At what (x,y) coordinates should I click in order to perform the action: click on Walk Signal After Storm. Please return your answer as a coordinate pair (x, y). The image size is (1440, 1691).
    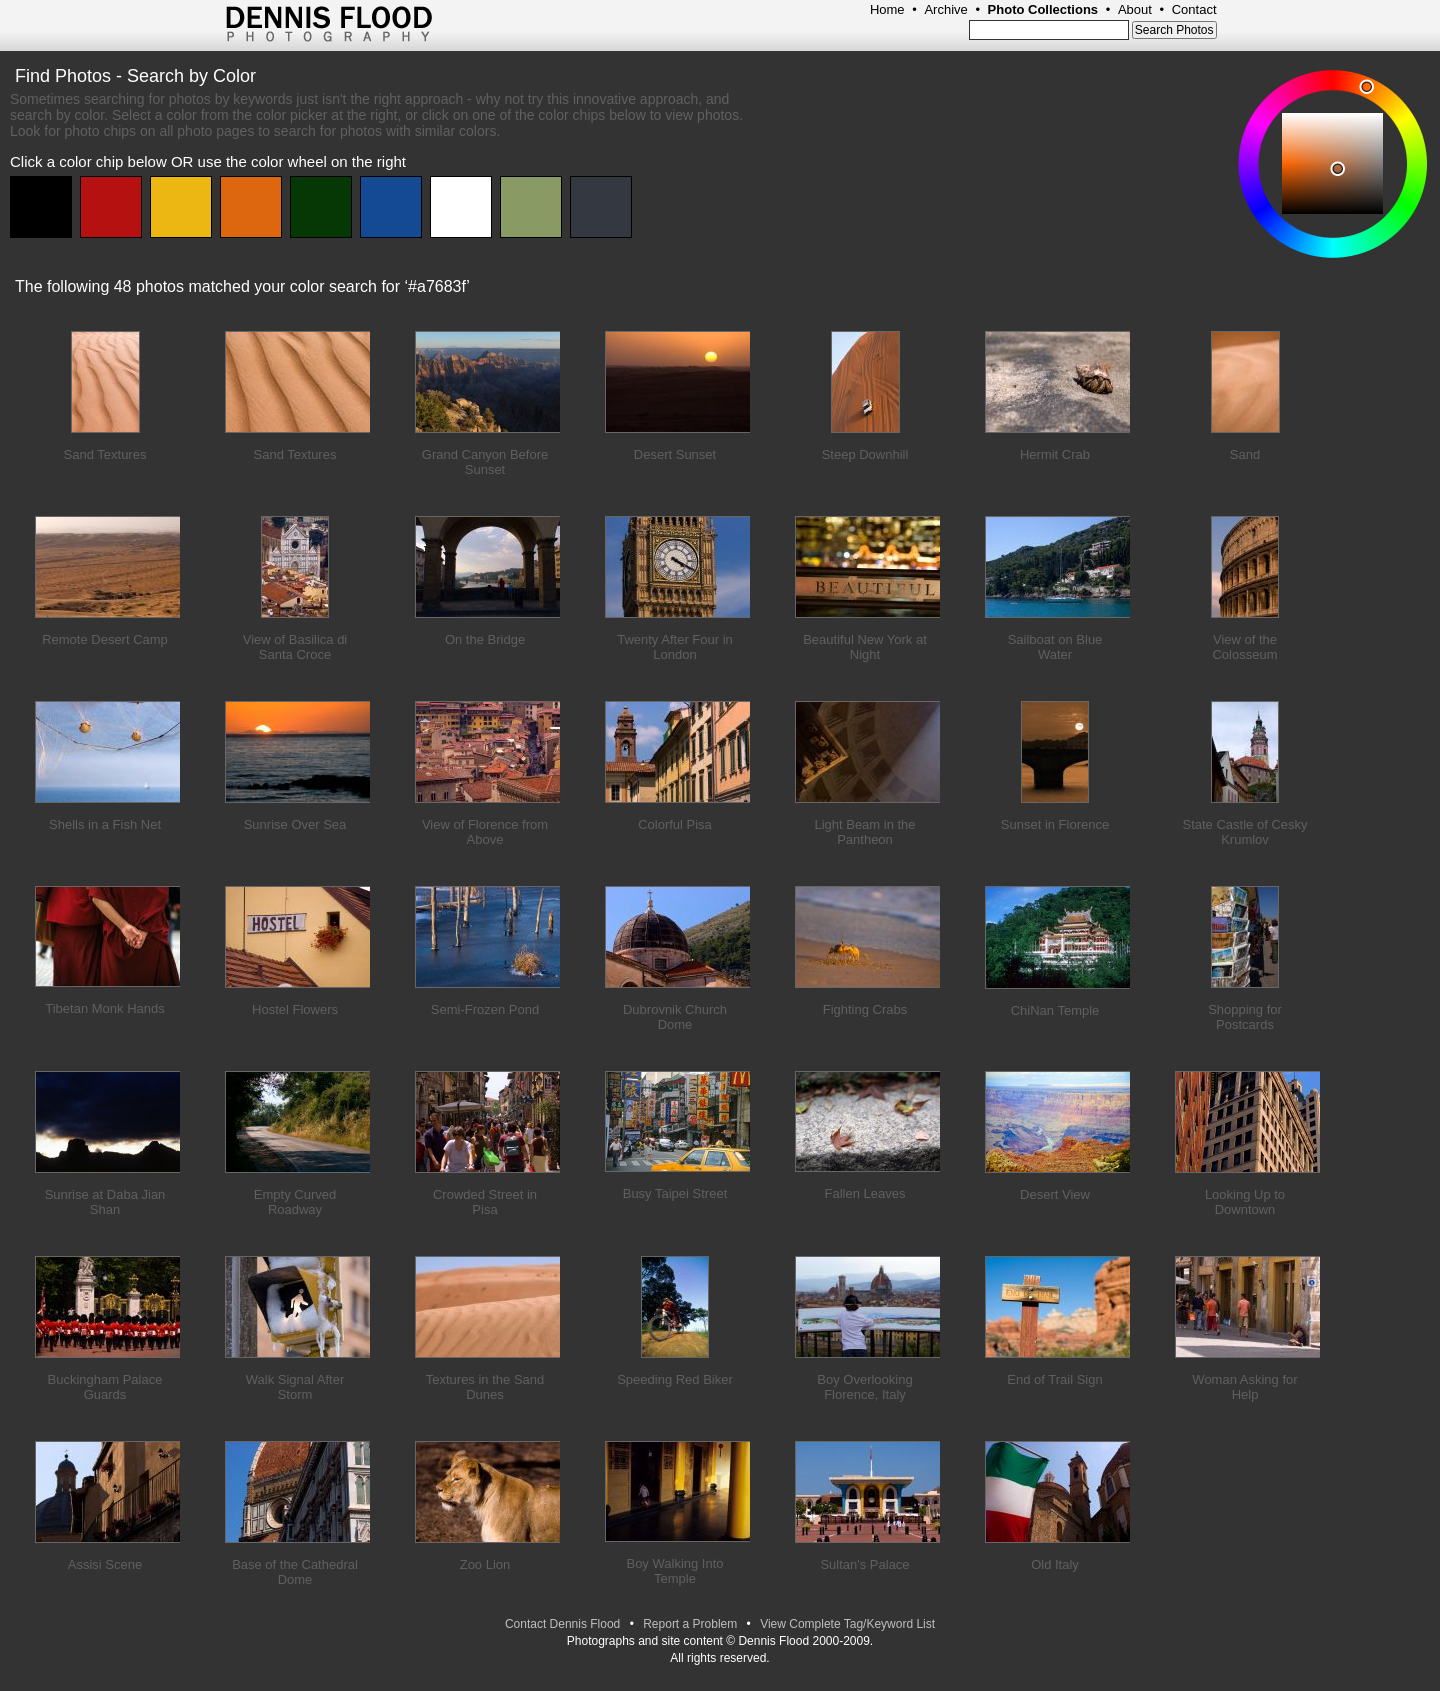
    Looking at the image, I should click on (295, 1387).